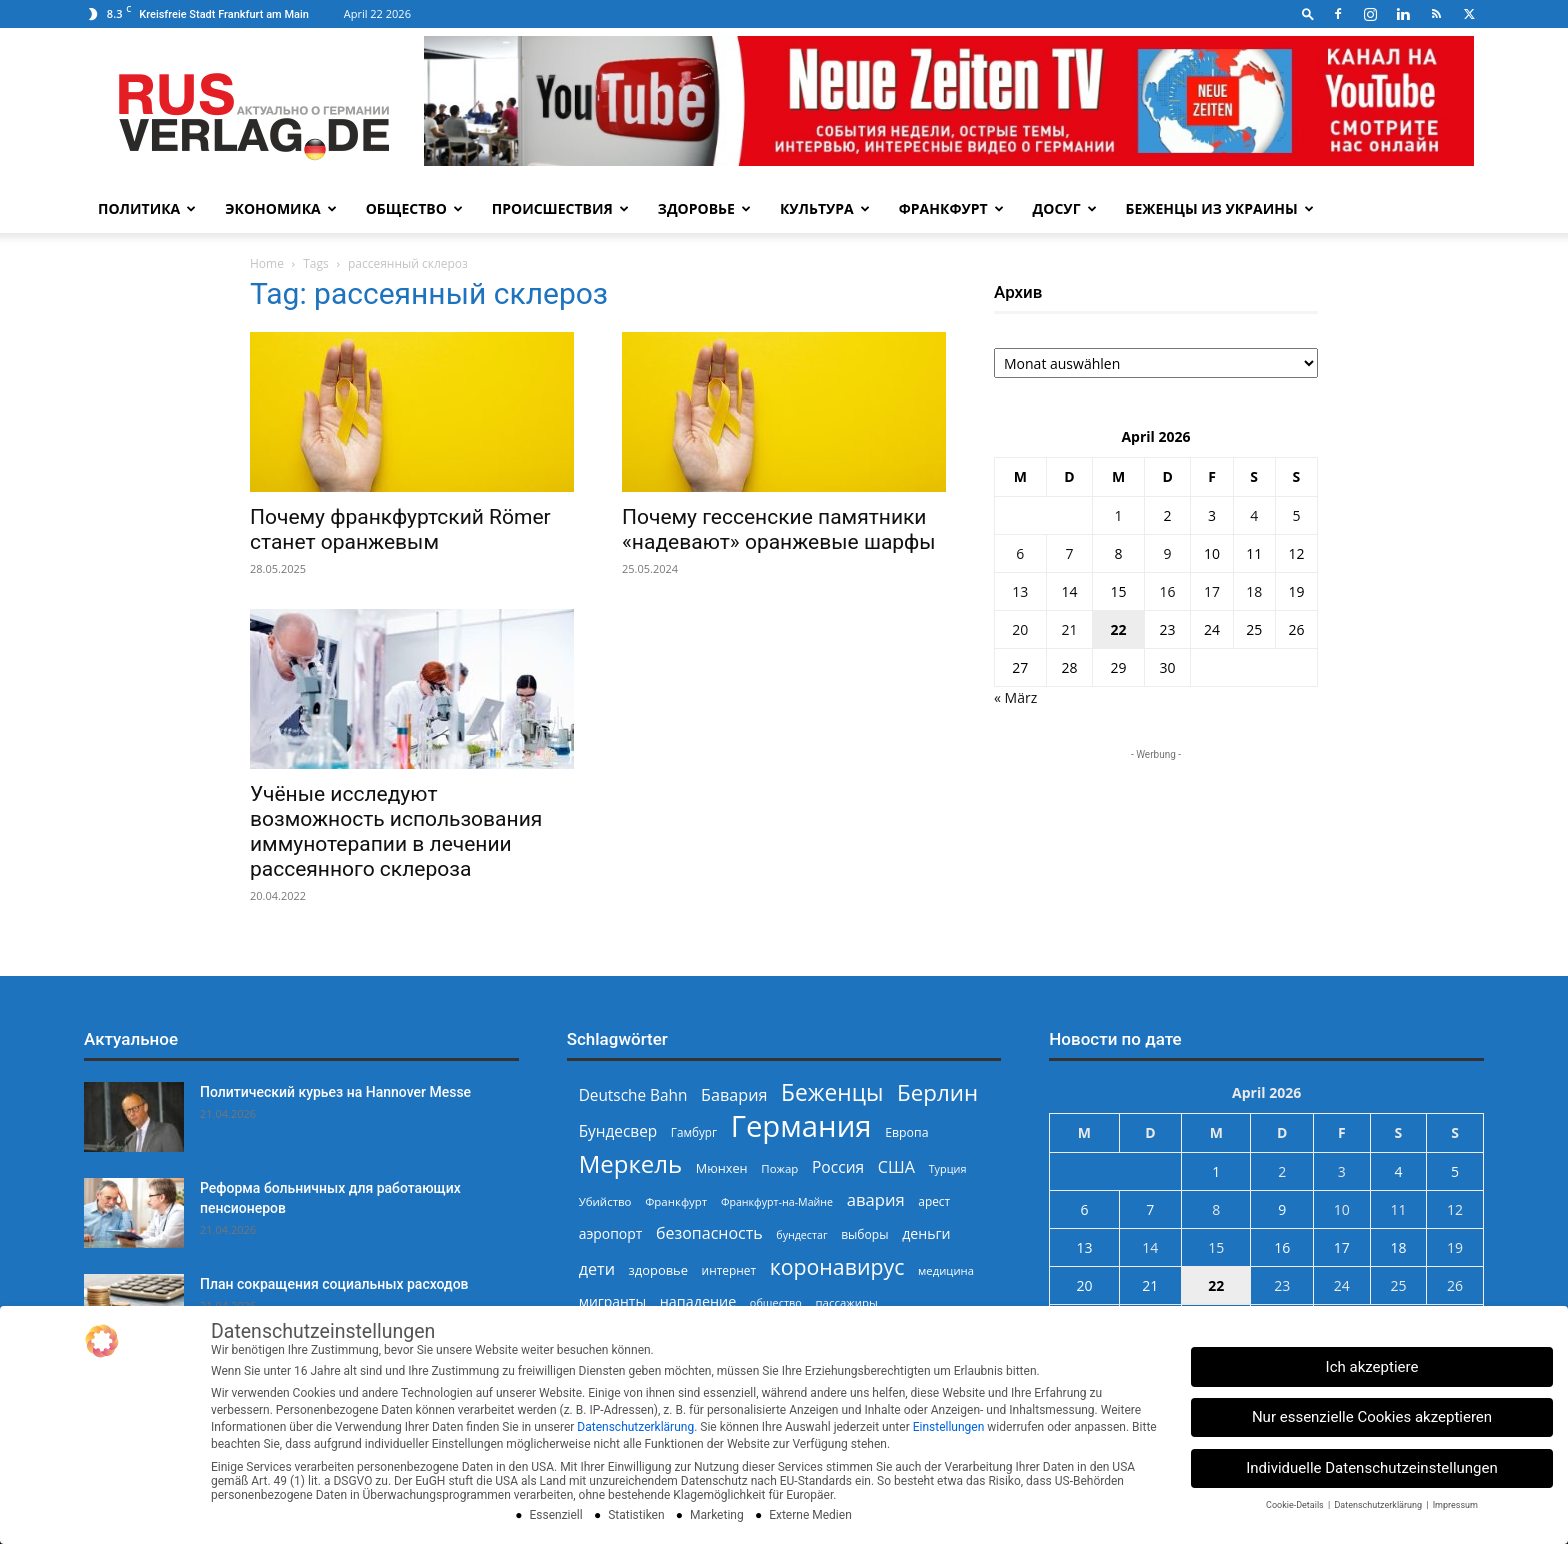 This screenshot has height=1544, width=1568. Describe the element at coordinates (1372, 1468) in the screenshot. I see `Individuelle Datenschutzeinstellungen [button]` at that location.